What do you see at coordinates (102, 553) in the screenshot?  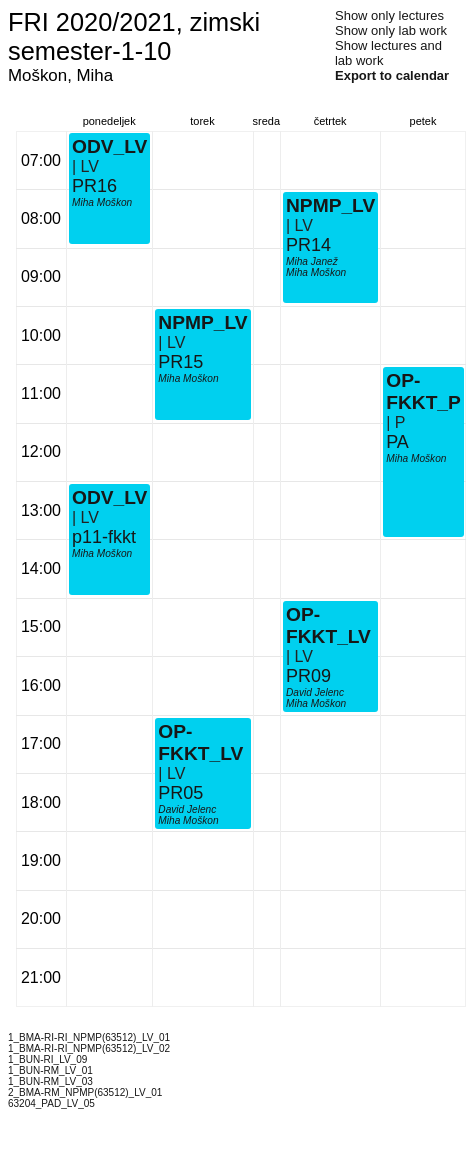 I see `Miha Moškon` at bounding box center [102, 553].